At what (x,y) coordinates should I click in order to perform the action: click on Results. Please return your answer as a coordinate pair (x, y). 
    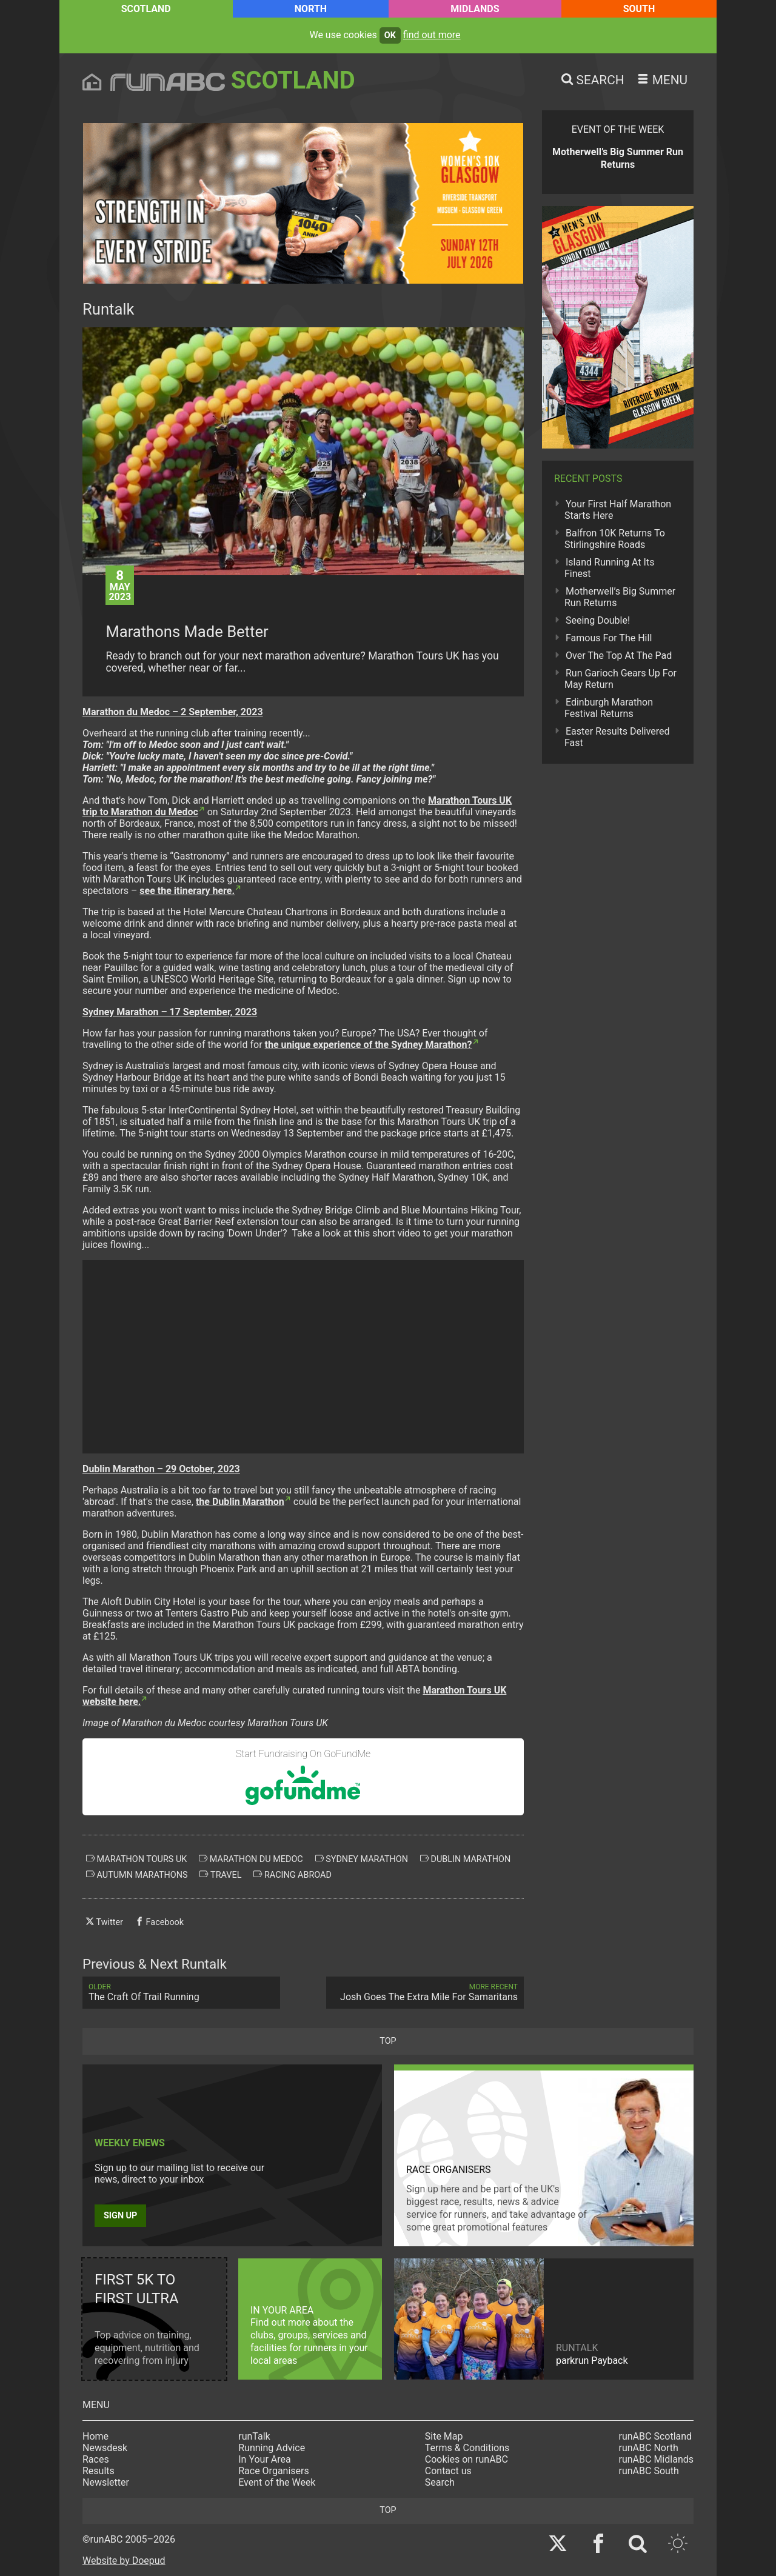
    Looking at the image, I should click on (98, 2471).